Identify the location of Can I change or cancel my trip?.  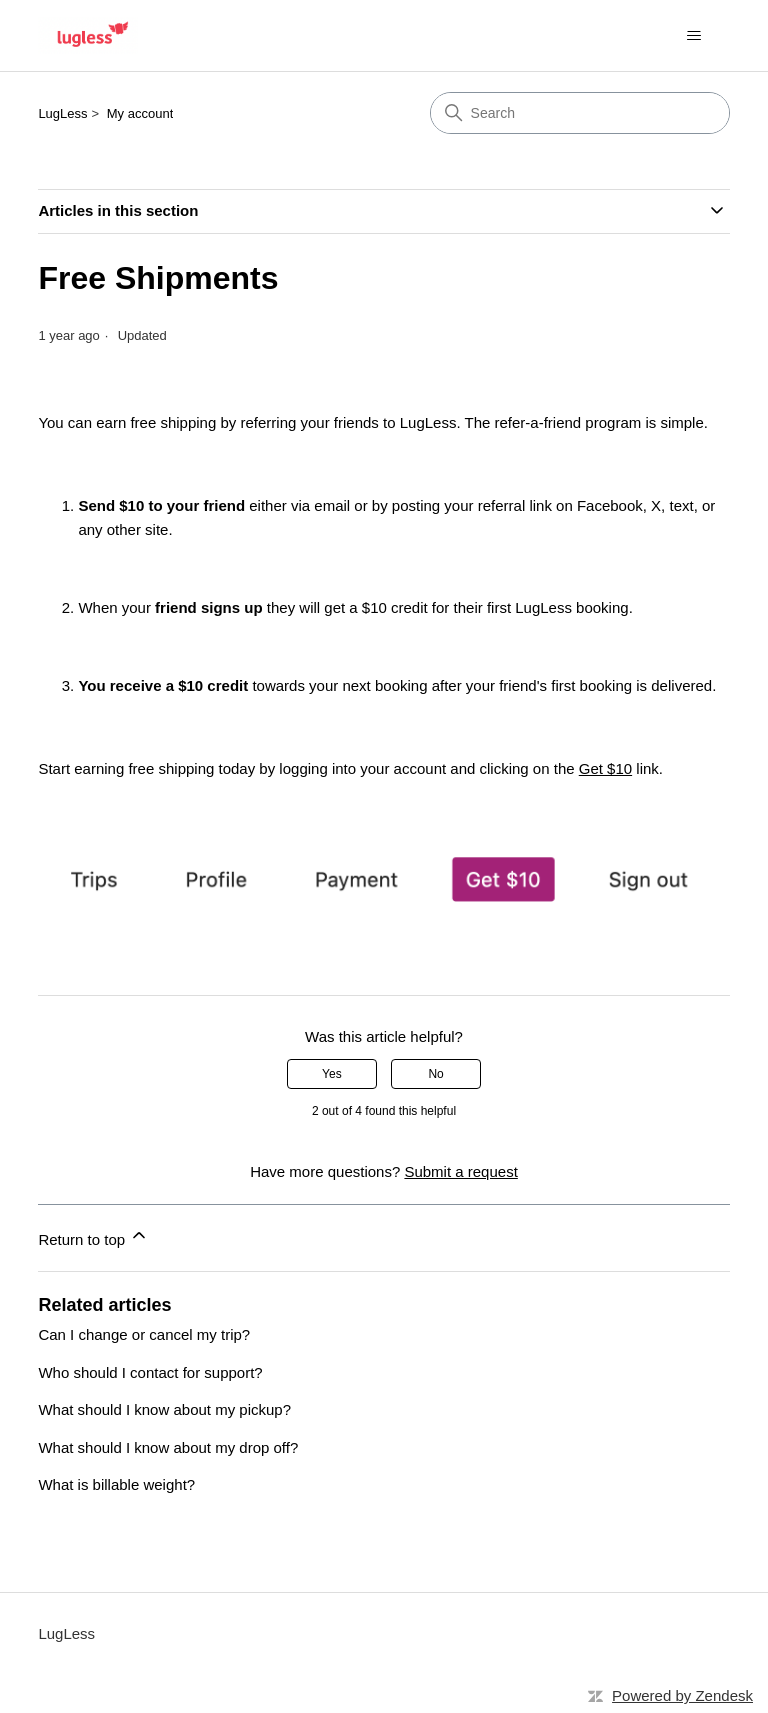
(144, 1334).